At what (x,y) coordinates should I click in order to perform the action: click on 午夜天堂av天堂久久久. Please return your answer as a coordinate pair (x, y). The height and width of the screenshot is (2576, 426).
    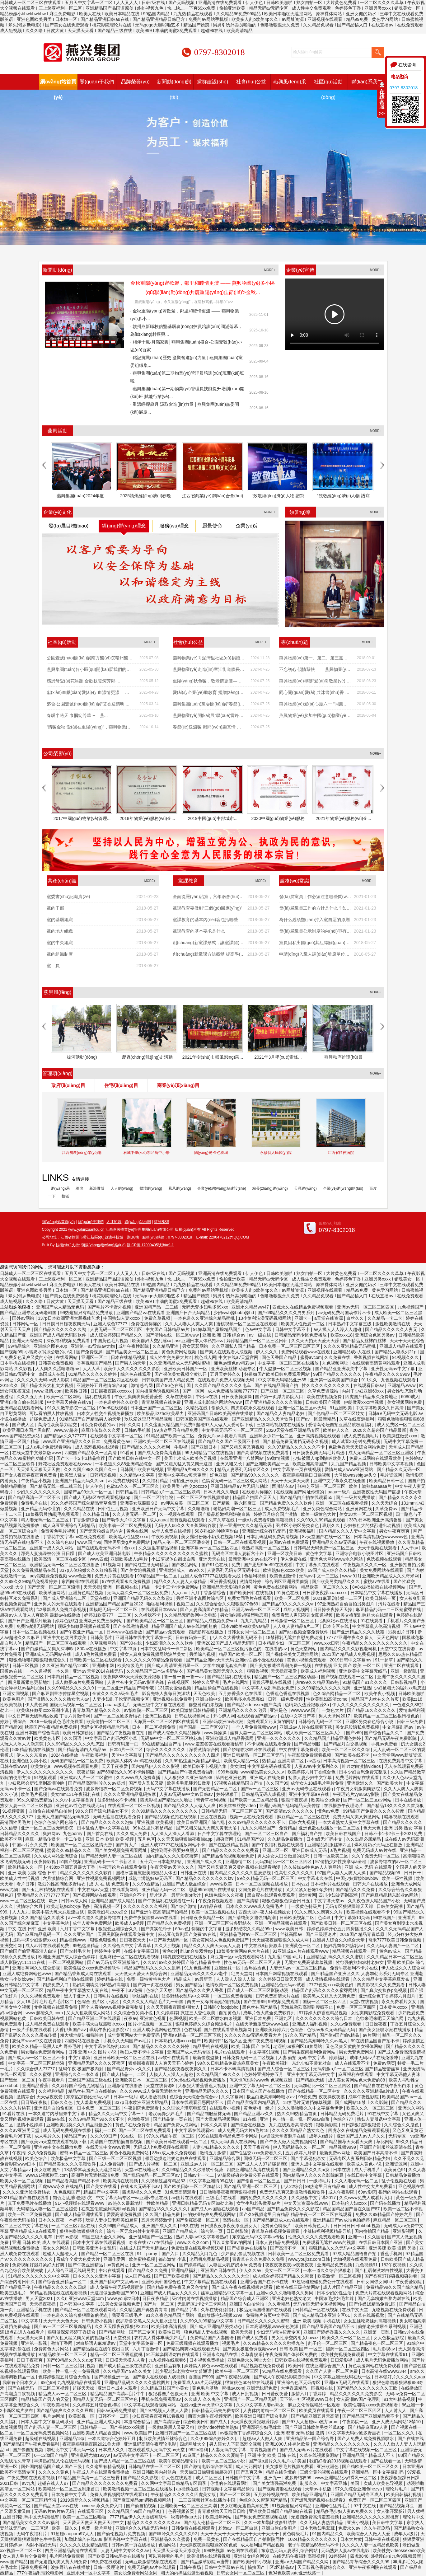
    Looking at the image, I should click on (172, 1867).